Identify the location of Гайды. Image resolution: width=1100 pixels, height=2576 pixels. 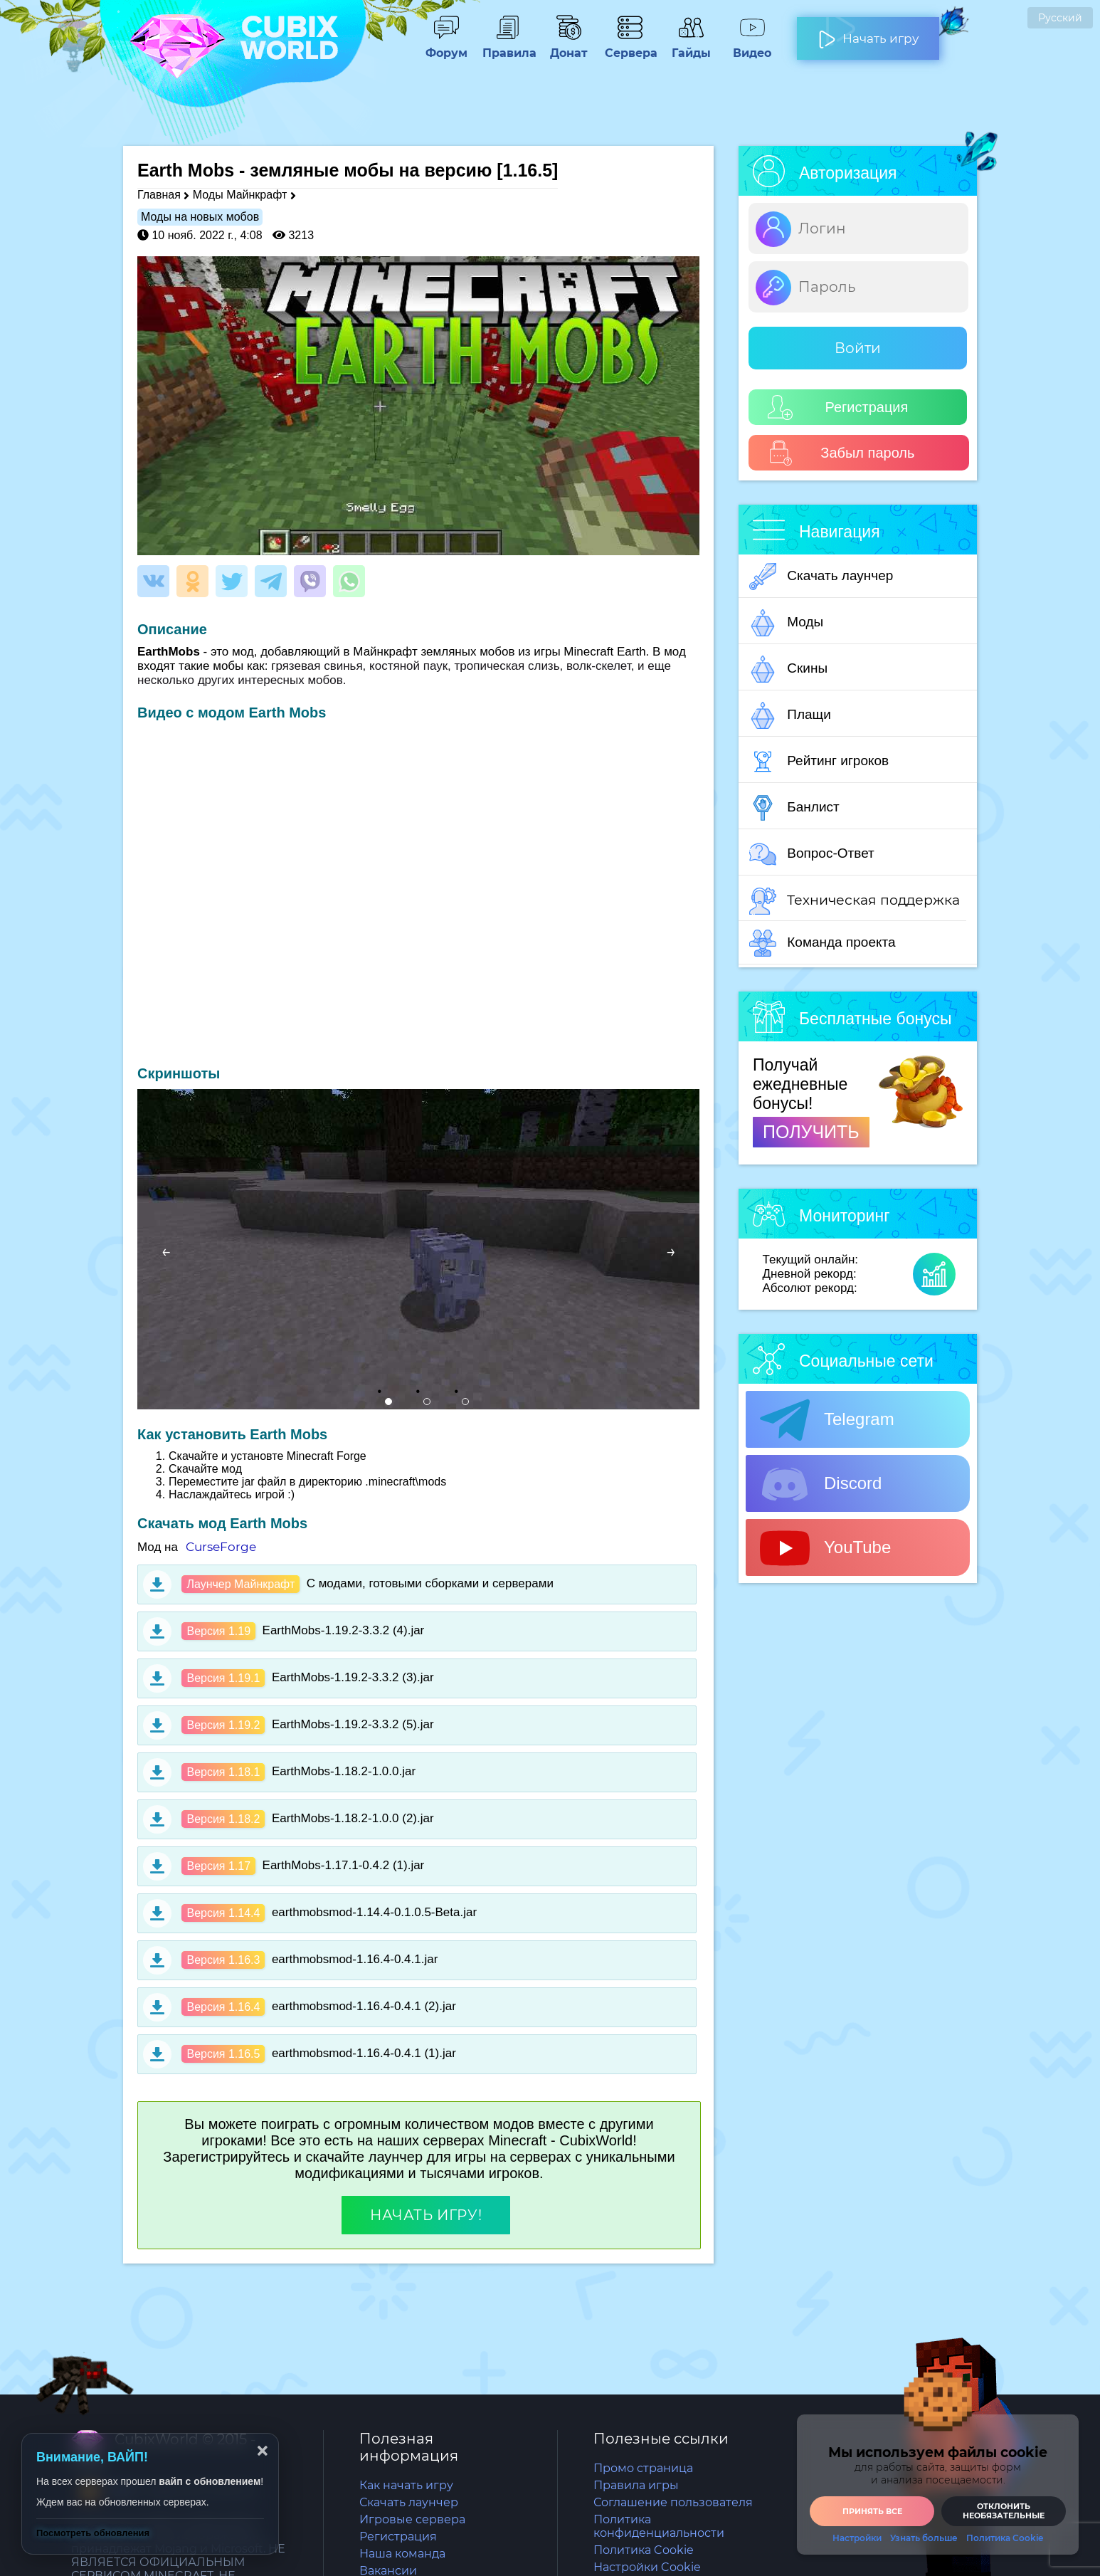
(690, 46).